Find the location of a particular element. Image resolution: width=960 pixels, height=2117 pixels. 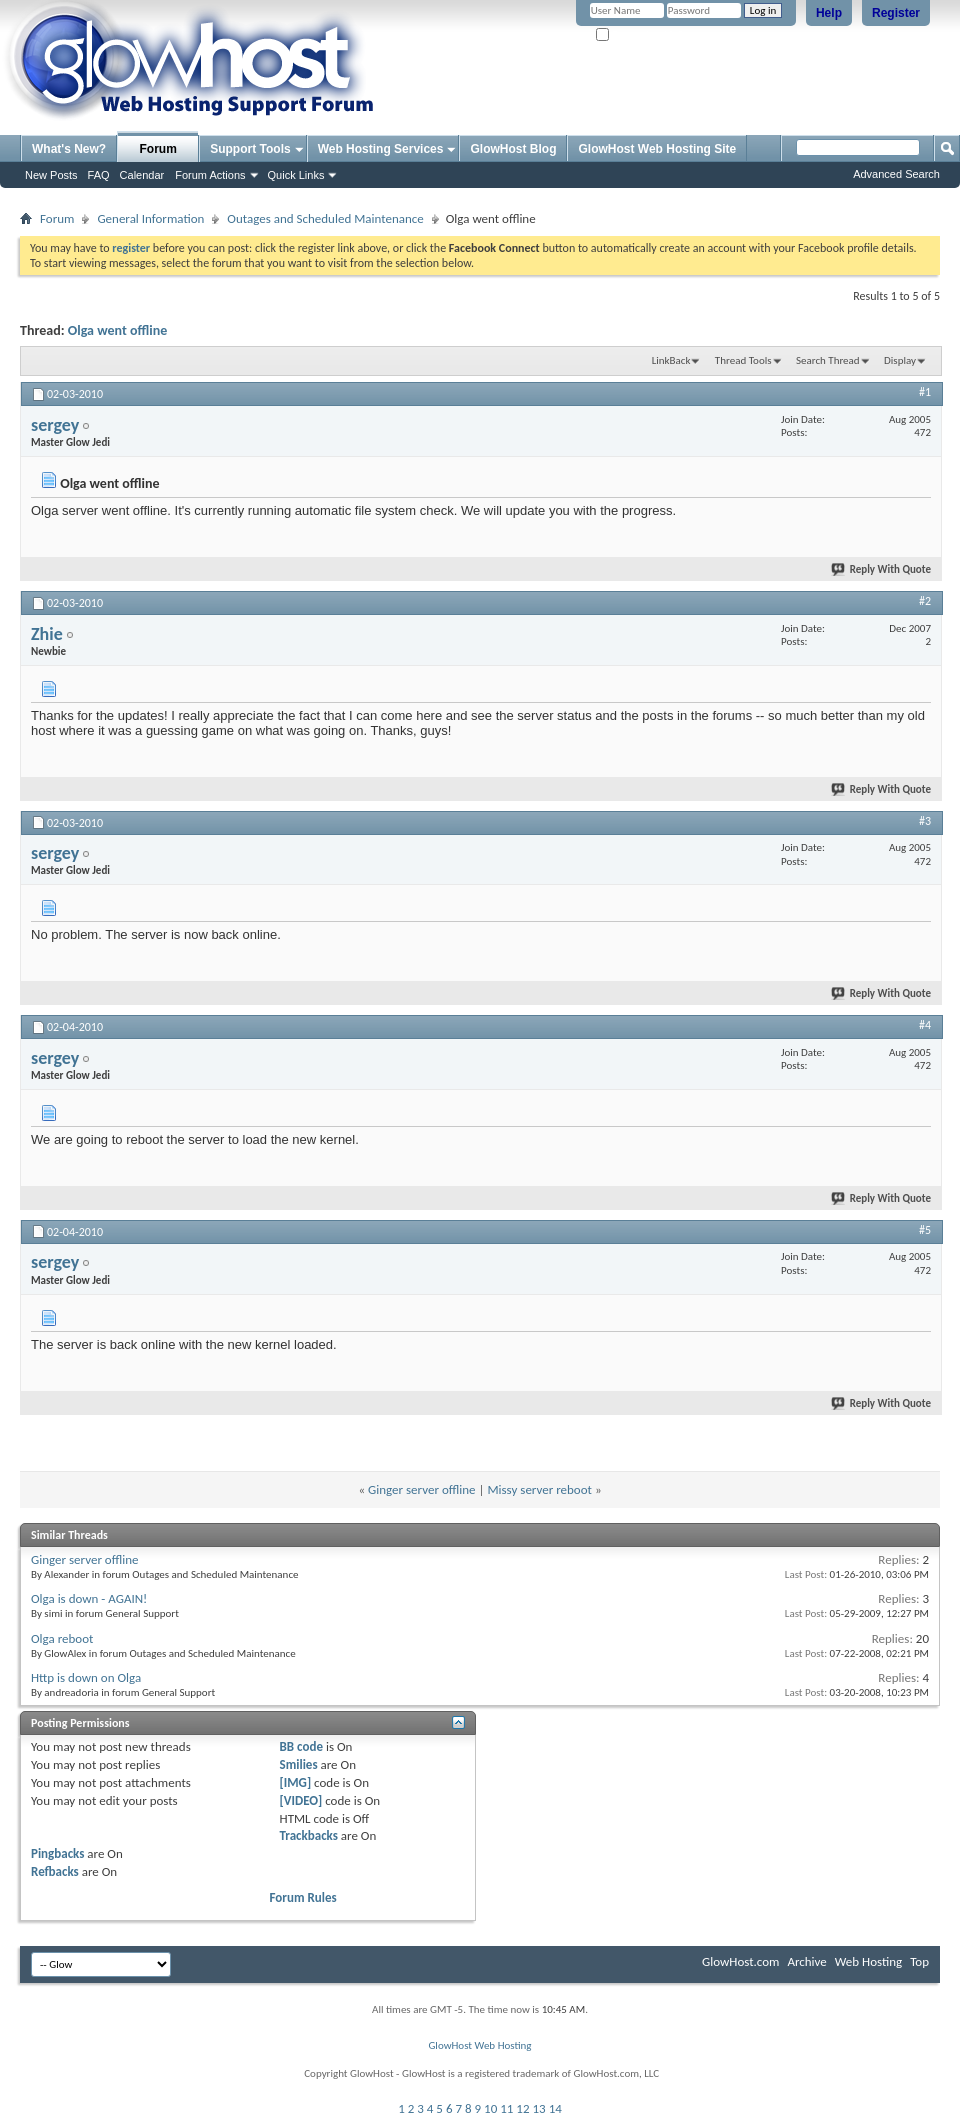

Missy server reboot is located at coordinates (539, 1489).